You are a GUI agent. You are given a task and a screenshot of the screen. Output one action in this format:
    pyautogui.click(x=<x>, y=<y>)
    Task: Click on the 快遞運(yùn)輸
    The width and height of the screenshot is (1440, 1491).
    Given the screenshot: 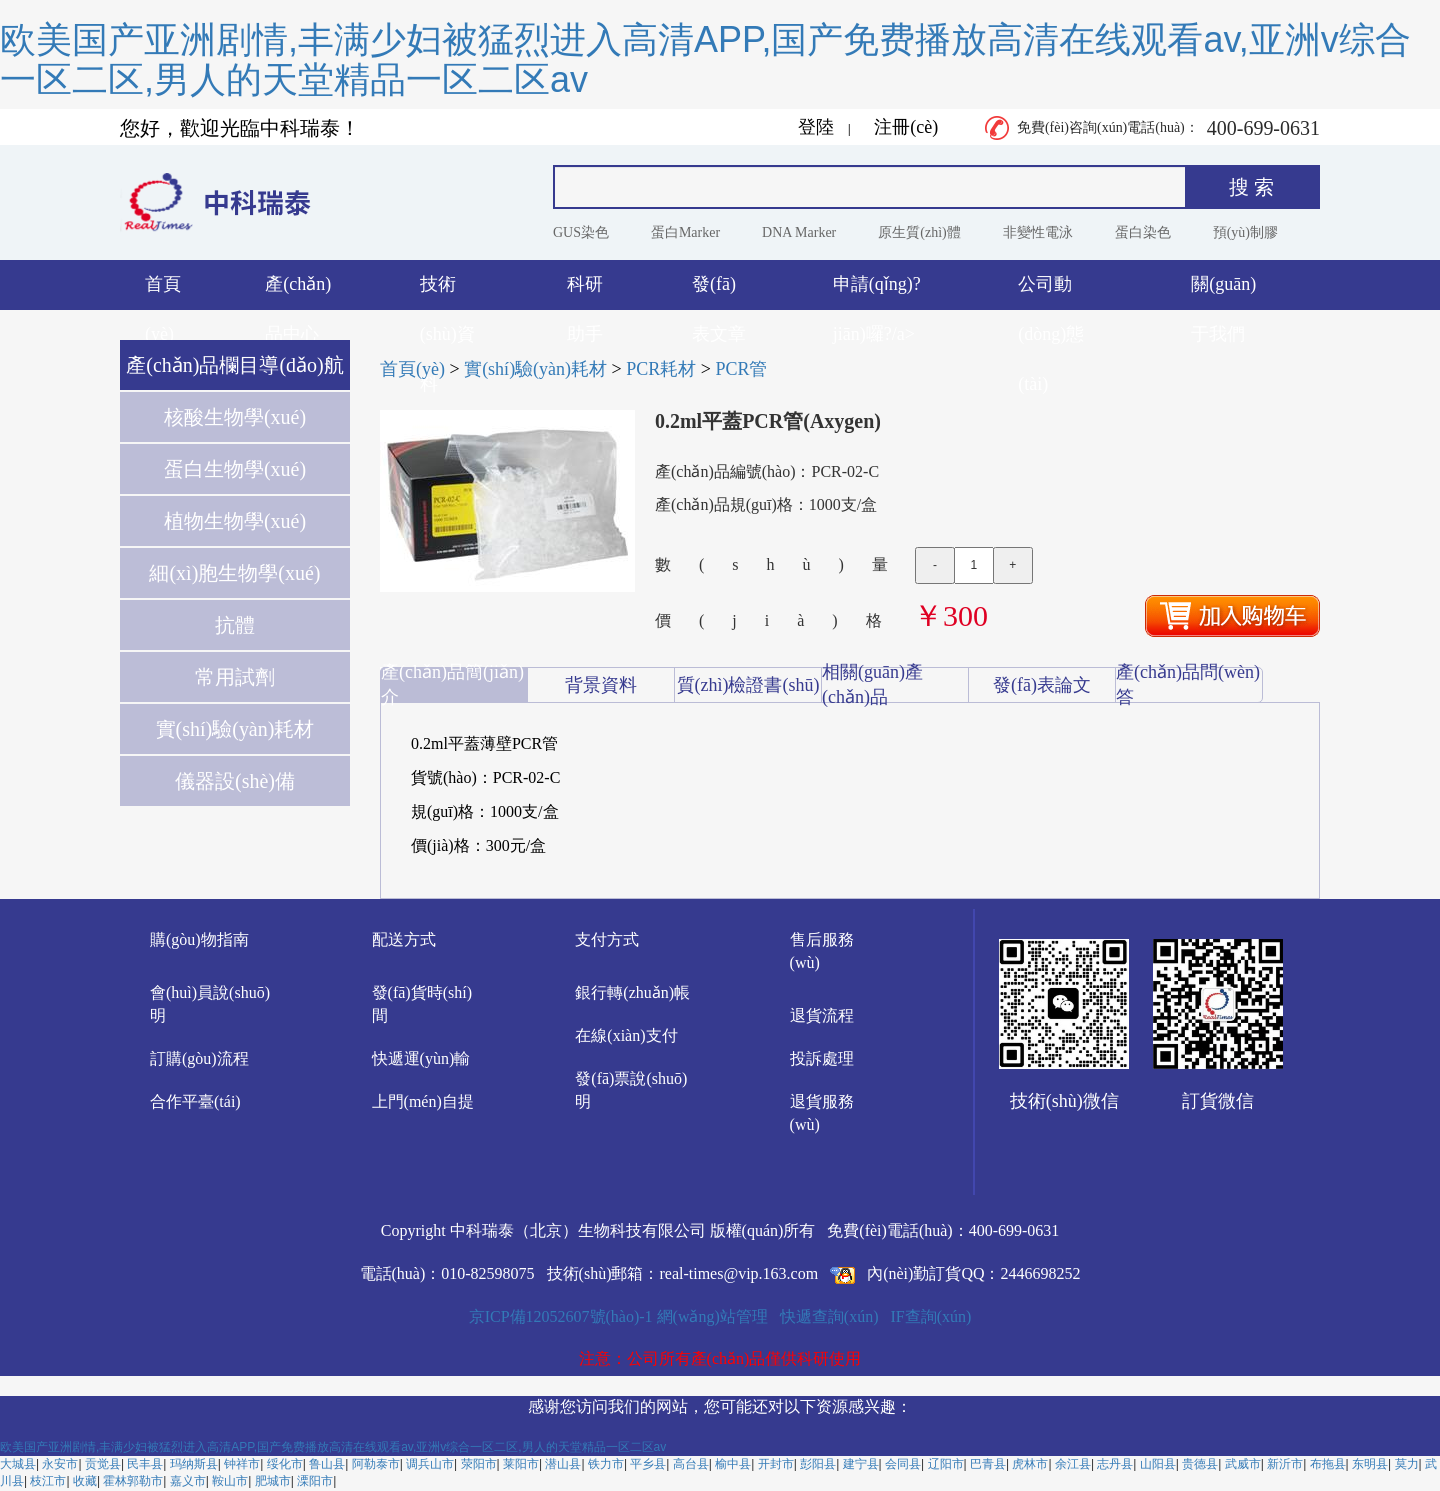 What is the action you would take?
    pyautogui.click(x=421, y=1058)
    